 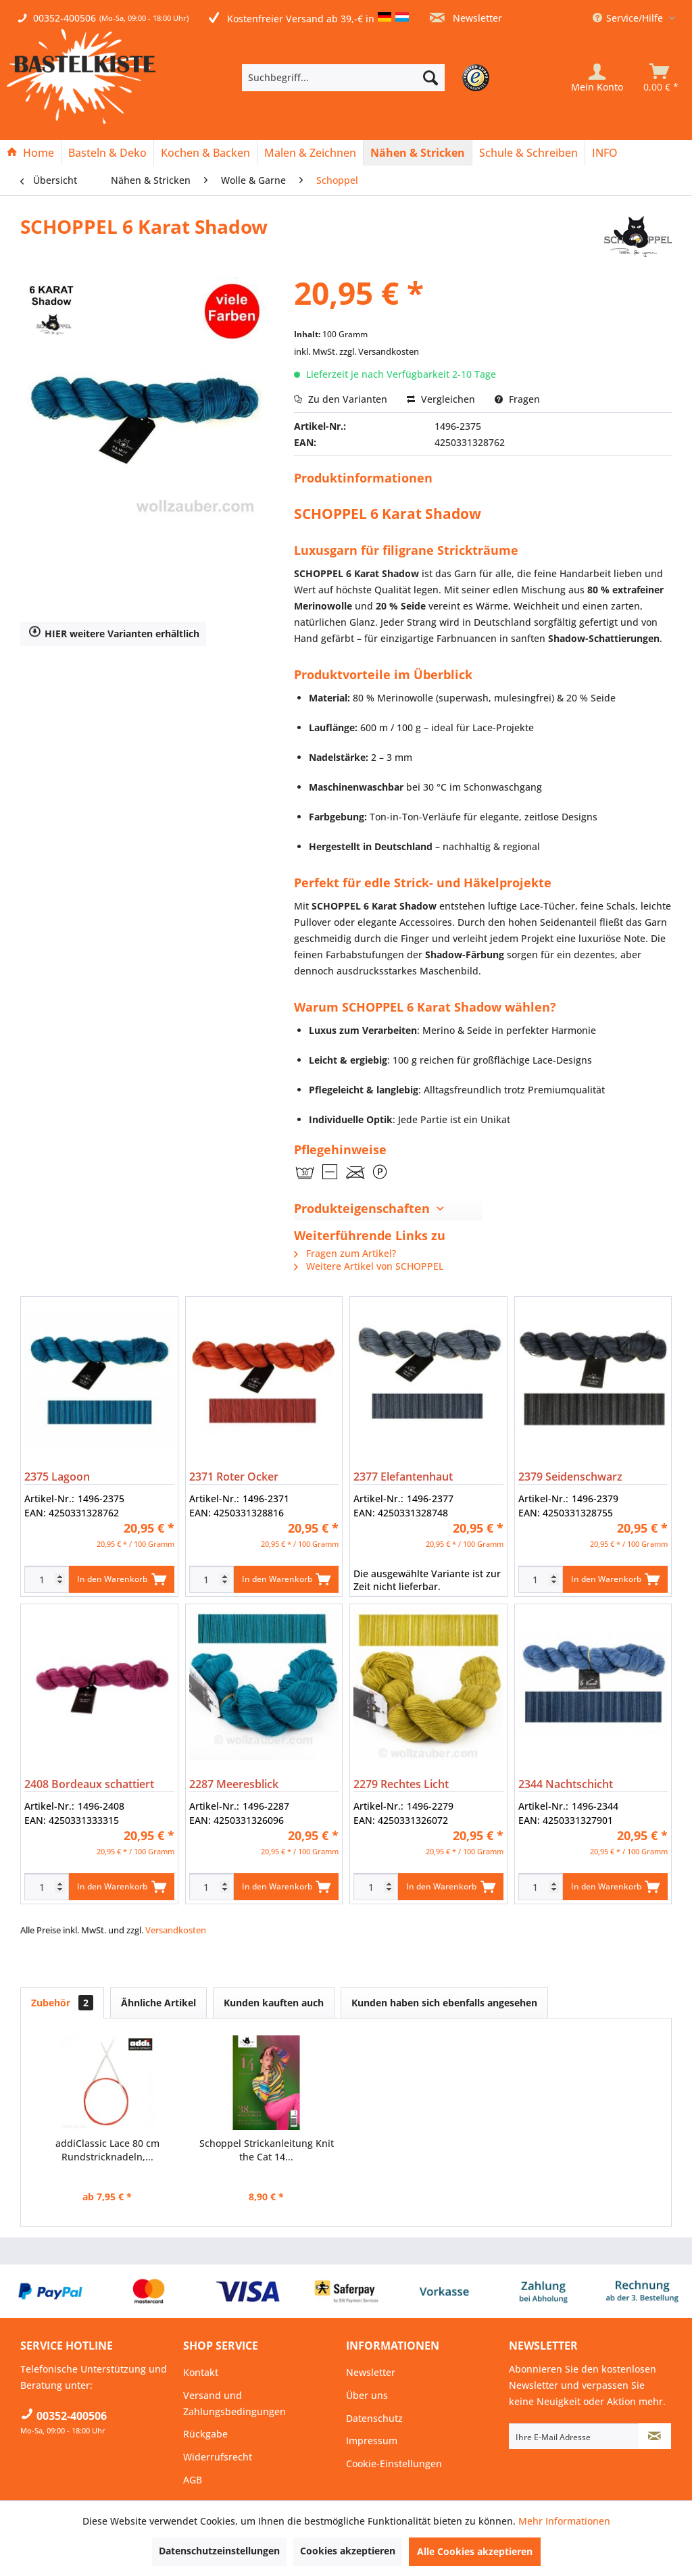 I want to click on zzgl. Versandkosten, so click(x=379, y=351).